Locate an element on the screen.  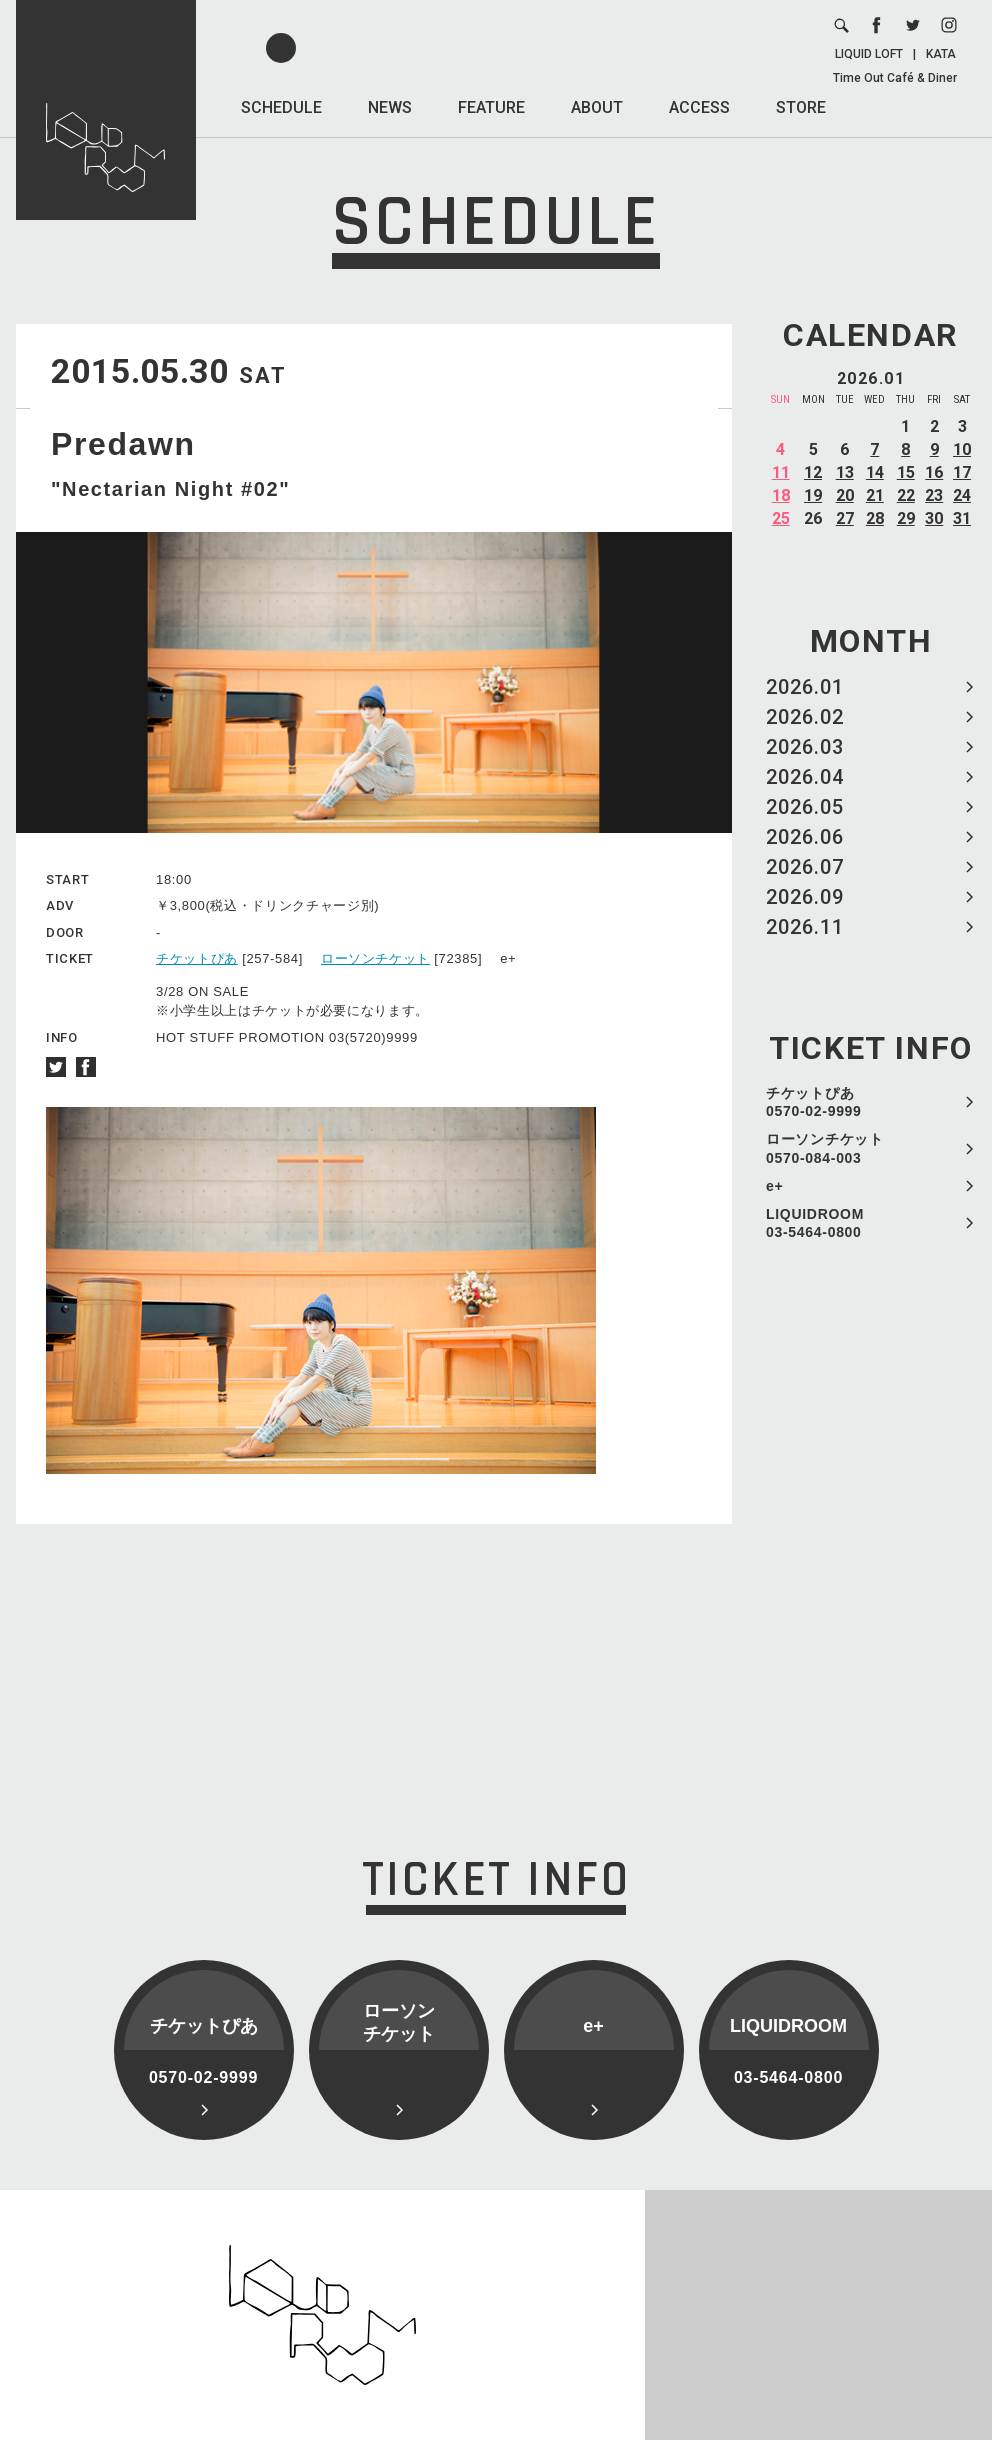
ローソンチケット is located at coordinates (375, 958).